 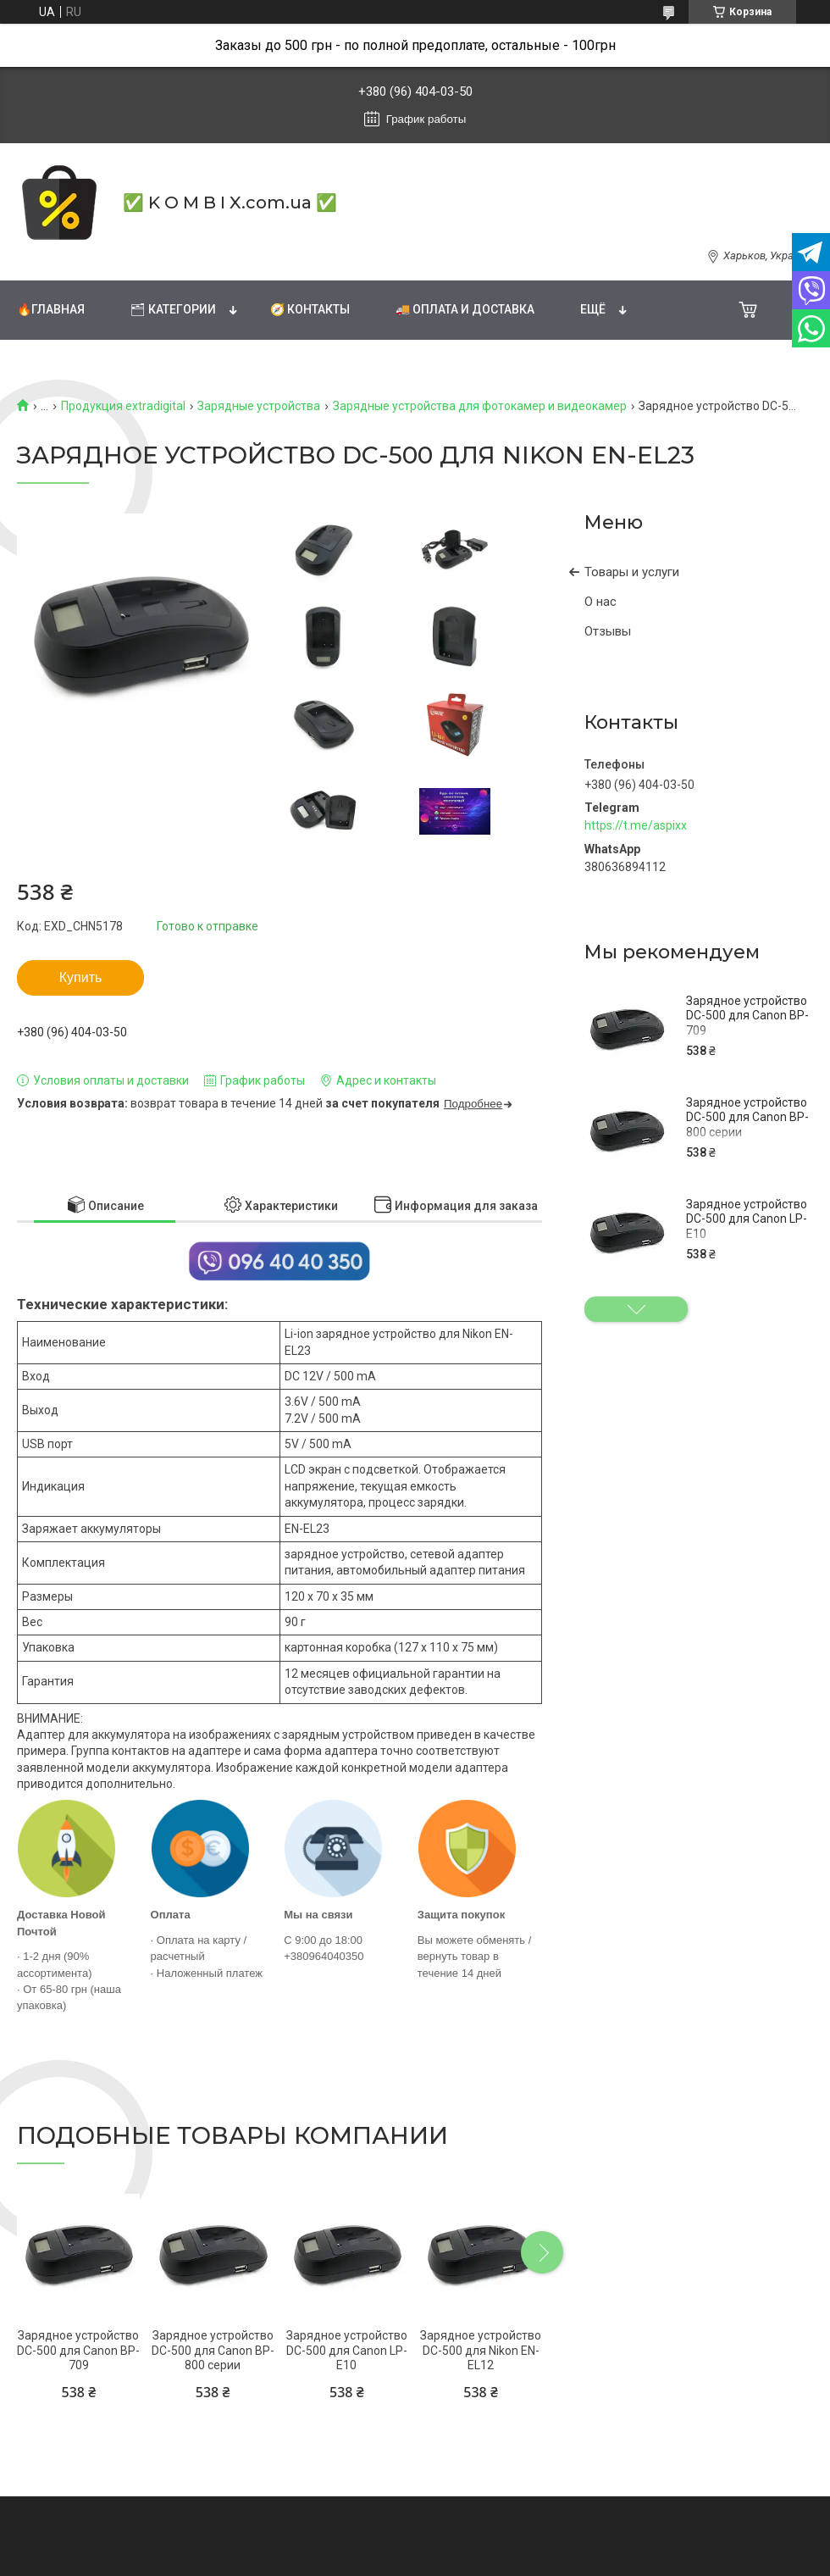 I want to click on https://t.me/aspixx, so click(x=635, y=825).